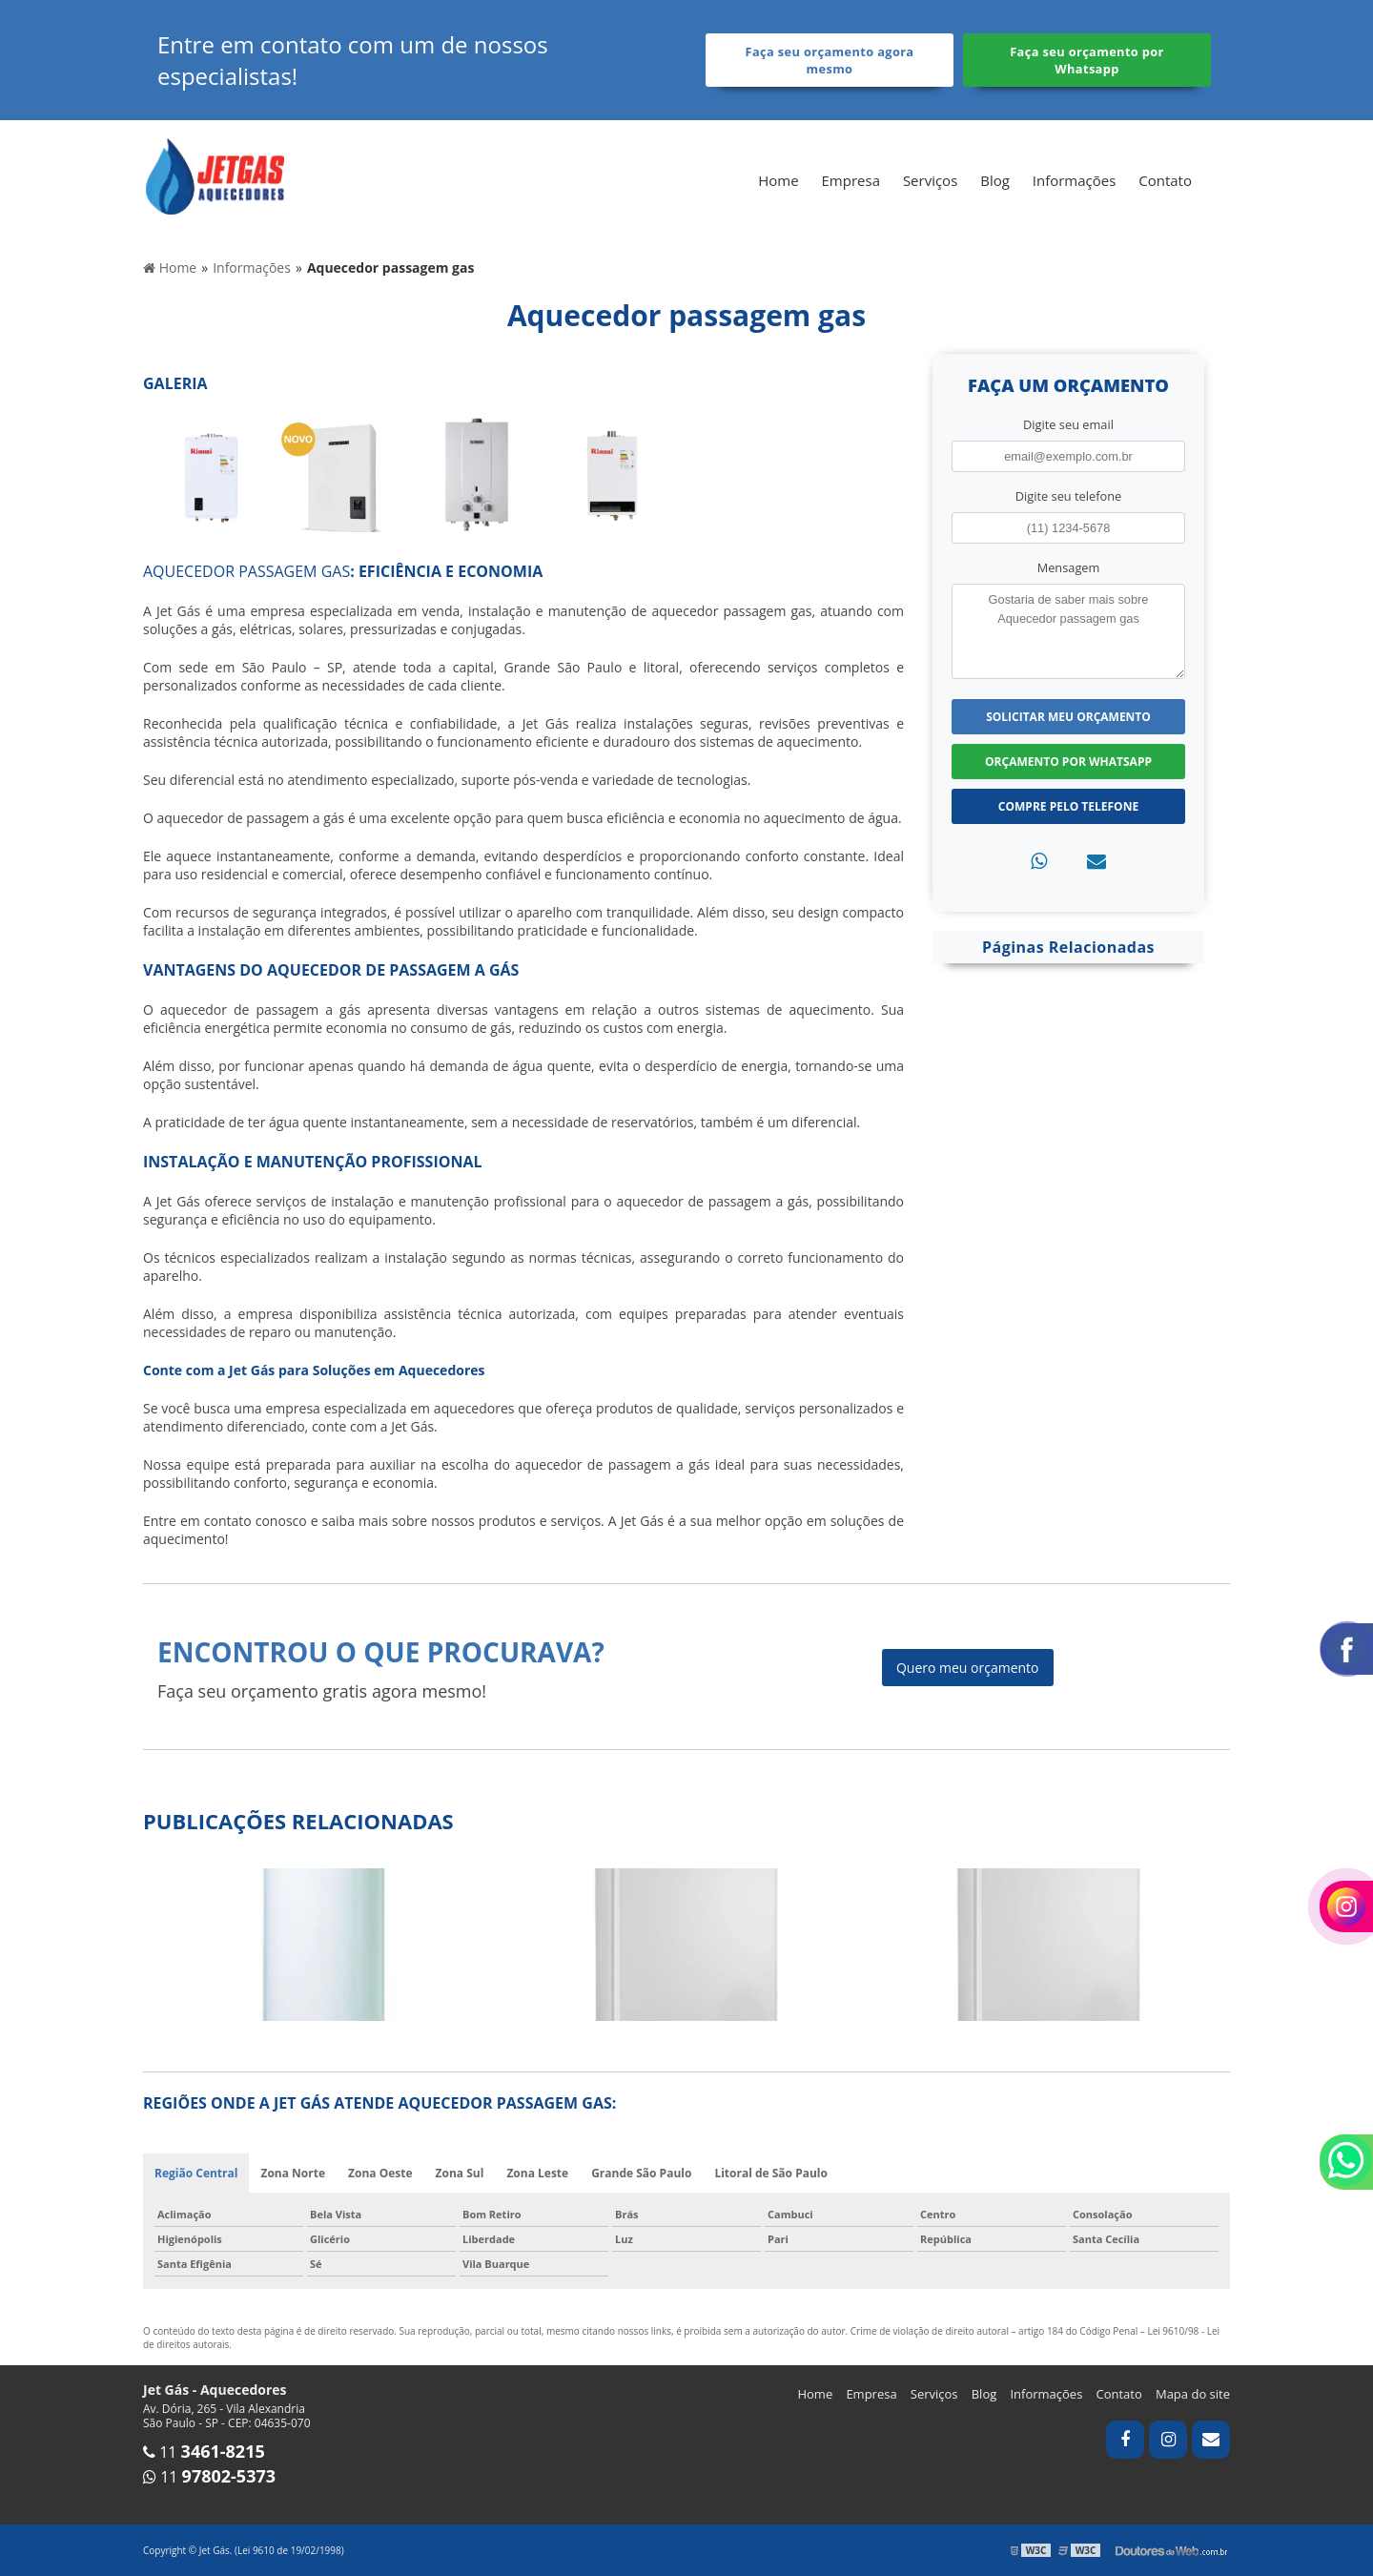 This screenshot has height=2576, width=1373. Describe the element at coordinates (930, 180) in the screenshot. I see `Serviços` at that location.